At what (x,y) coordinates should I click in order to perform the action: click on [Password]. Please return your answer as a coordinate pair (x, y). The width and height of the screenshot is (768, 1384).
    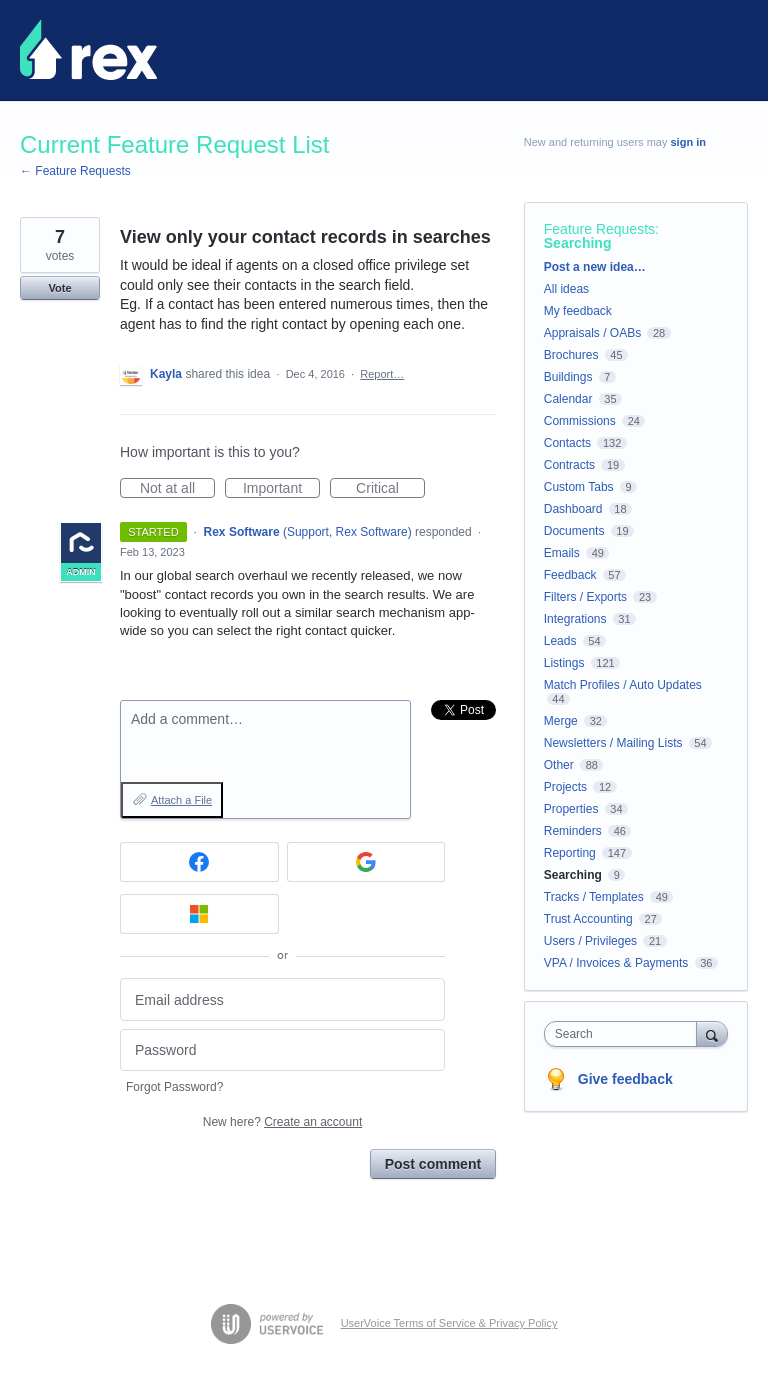
    Looking at the image, I should click on (282, 1050).